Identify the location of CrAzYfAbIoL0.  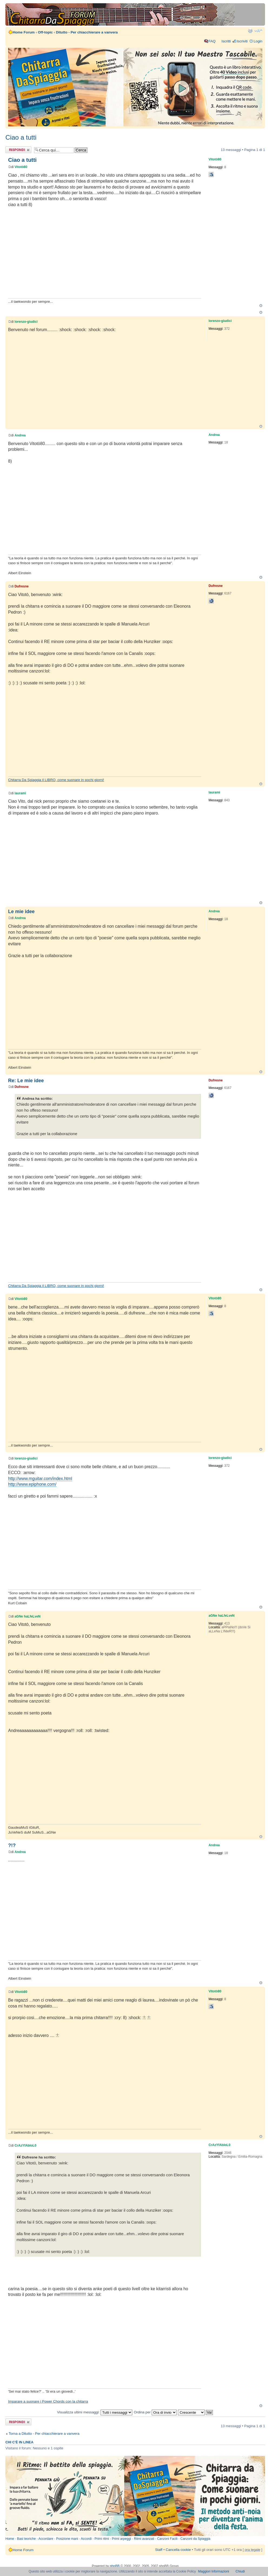
(26, 2145).